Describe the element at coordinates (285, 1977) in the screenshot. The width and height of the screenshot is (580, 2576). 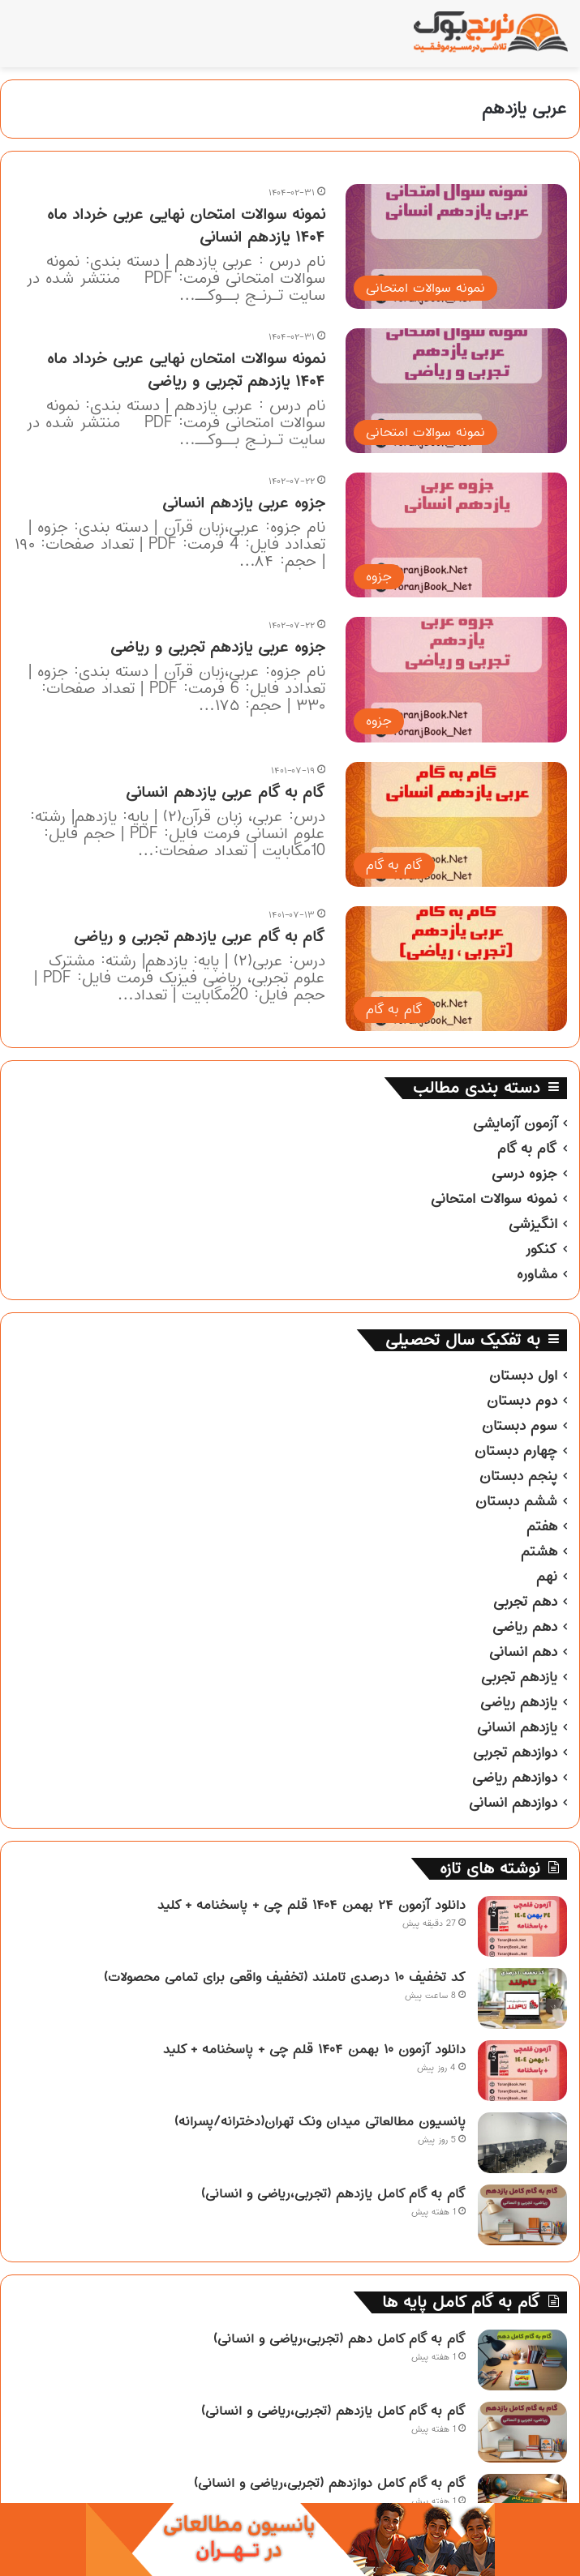
I see `کد تخفیف ۱۰ درصدی تاملند (تخفیف واقعی برای تمامی محصولات)` at that location.